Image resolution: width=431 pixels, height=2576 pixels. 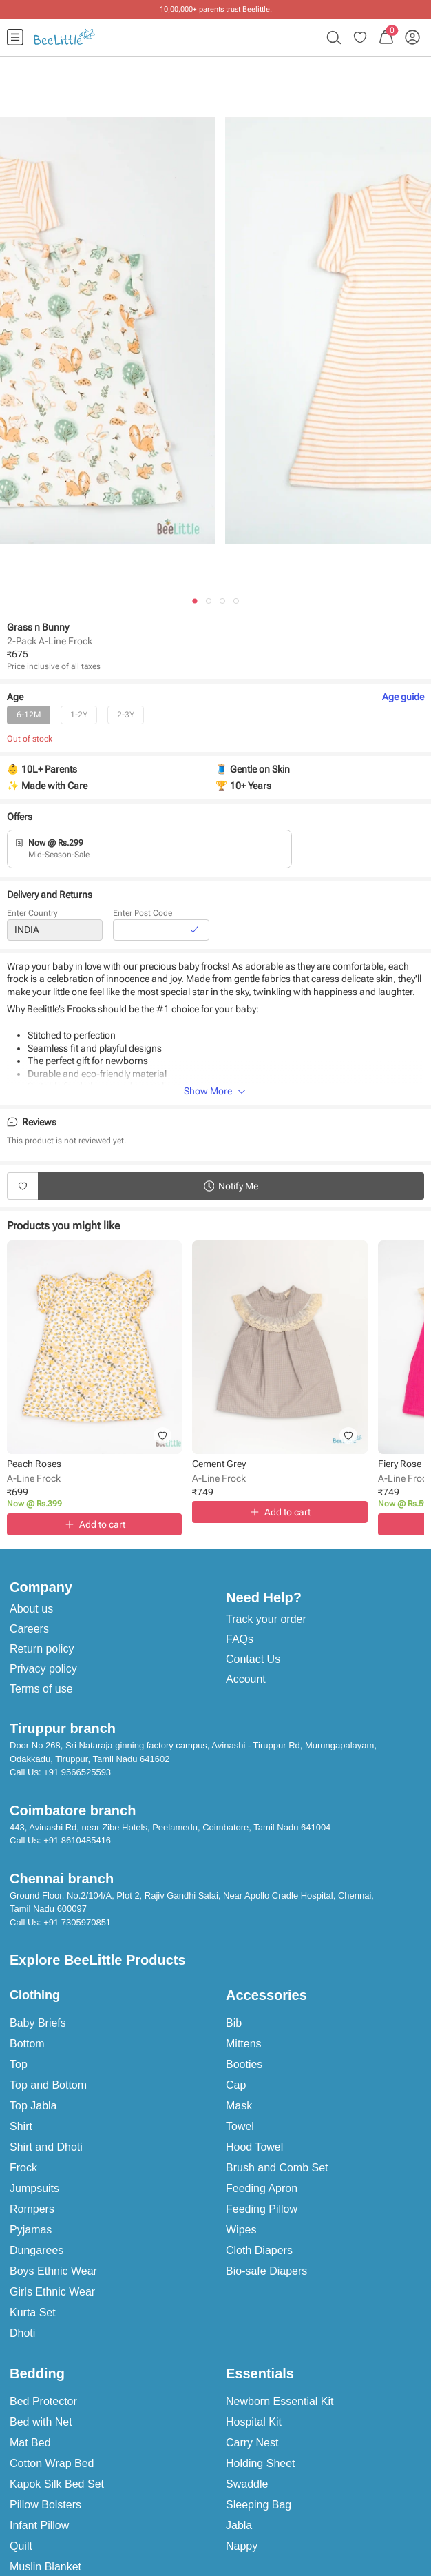 I want to click on Mask, so click(x=239, y=2106).